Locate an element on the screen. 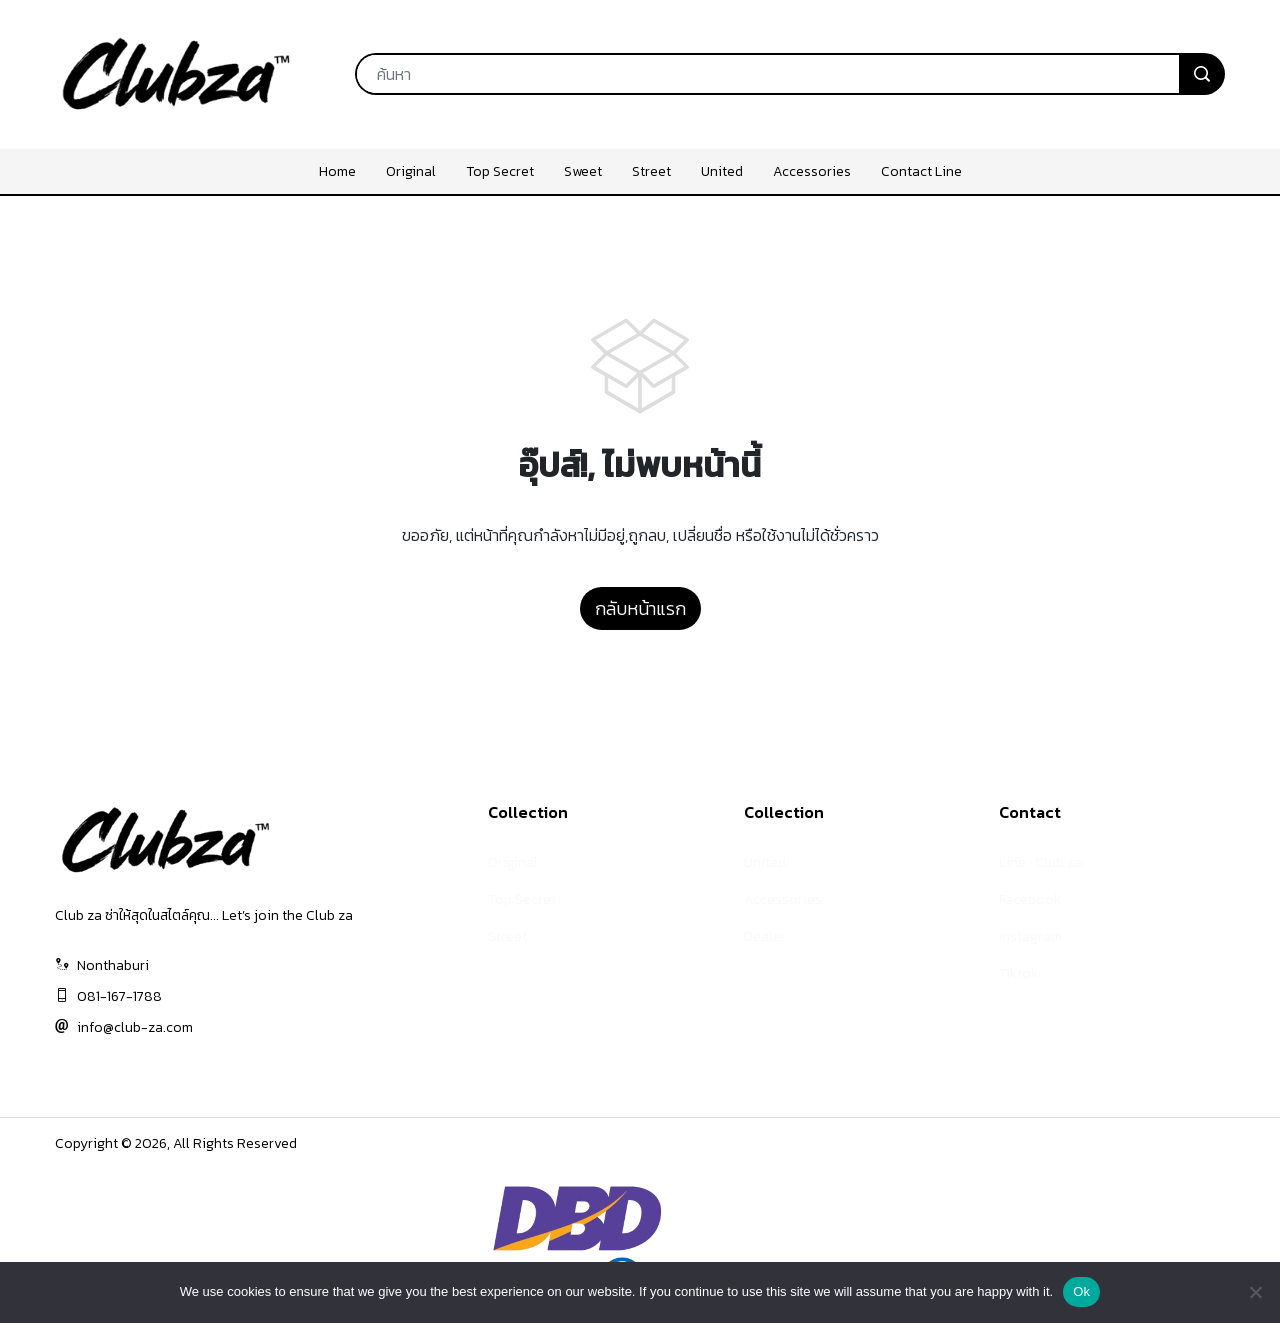  Street is located at coordinates (507, 936).